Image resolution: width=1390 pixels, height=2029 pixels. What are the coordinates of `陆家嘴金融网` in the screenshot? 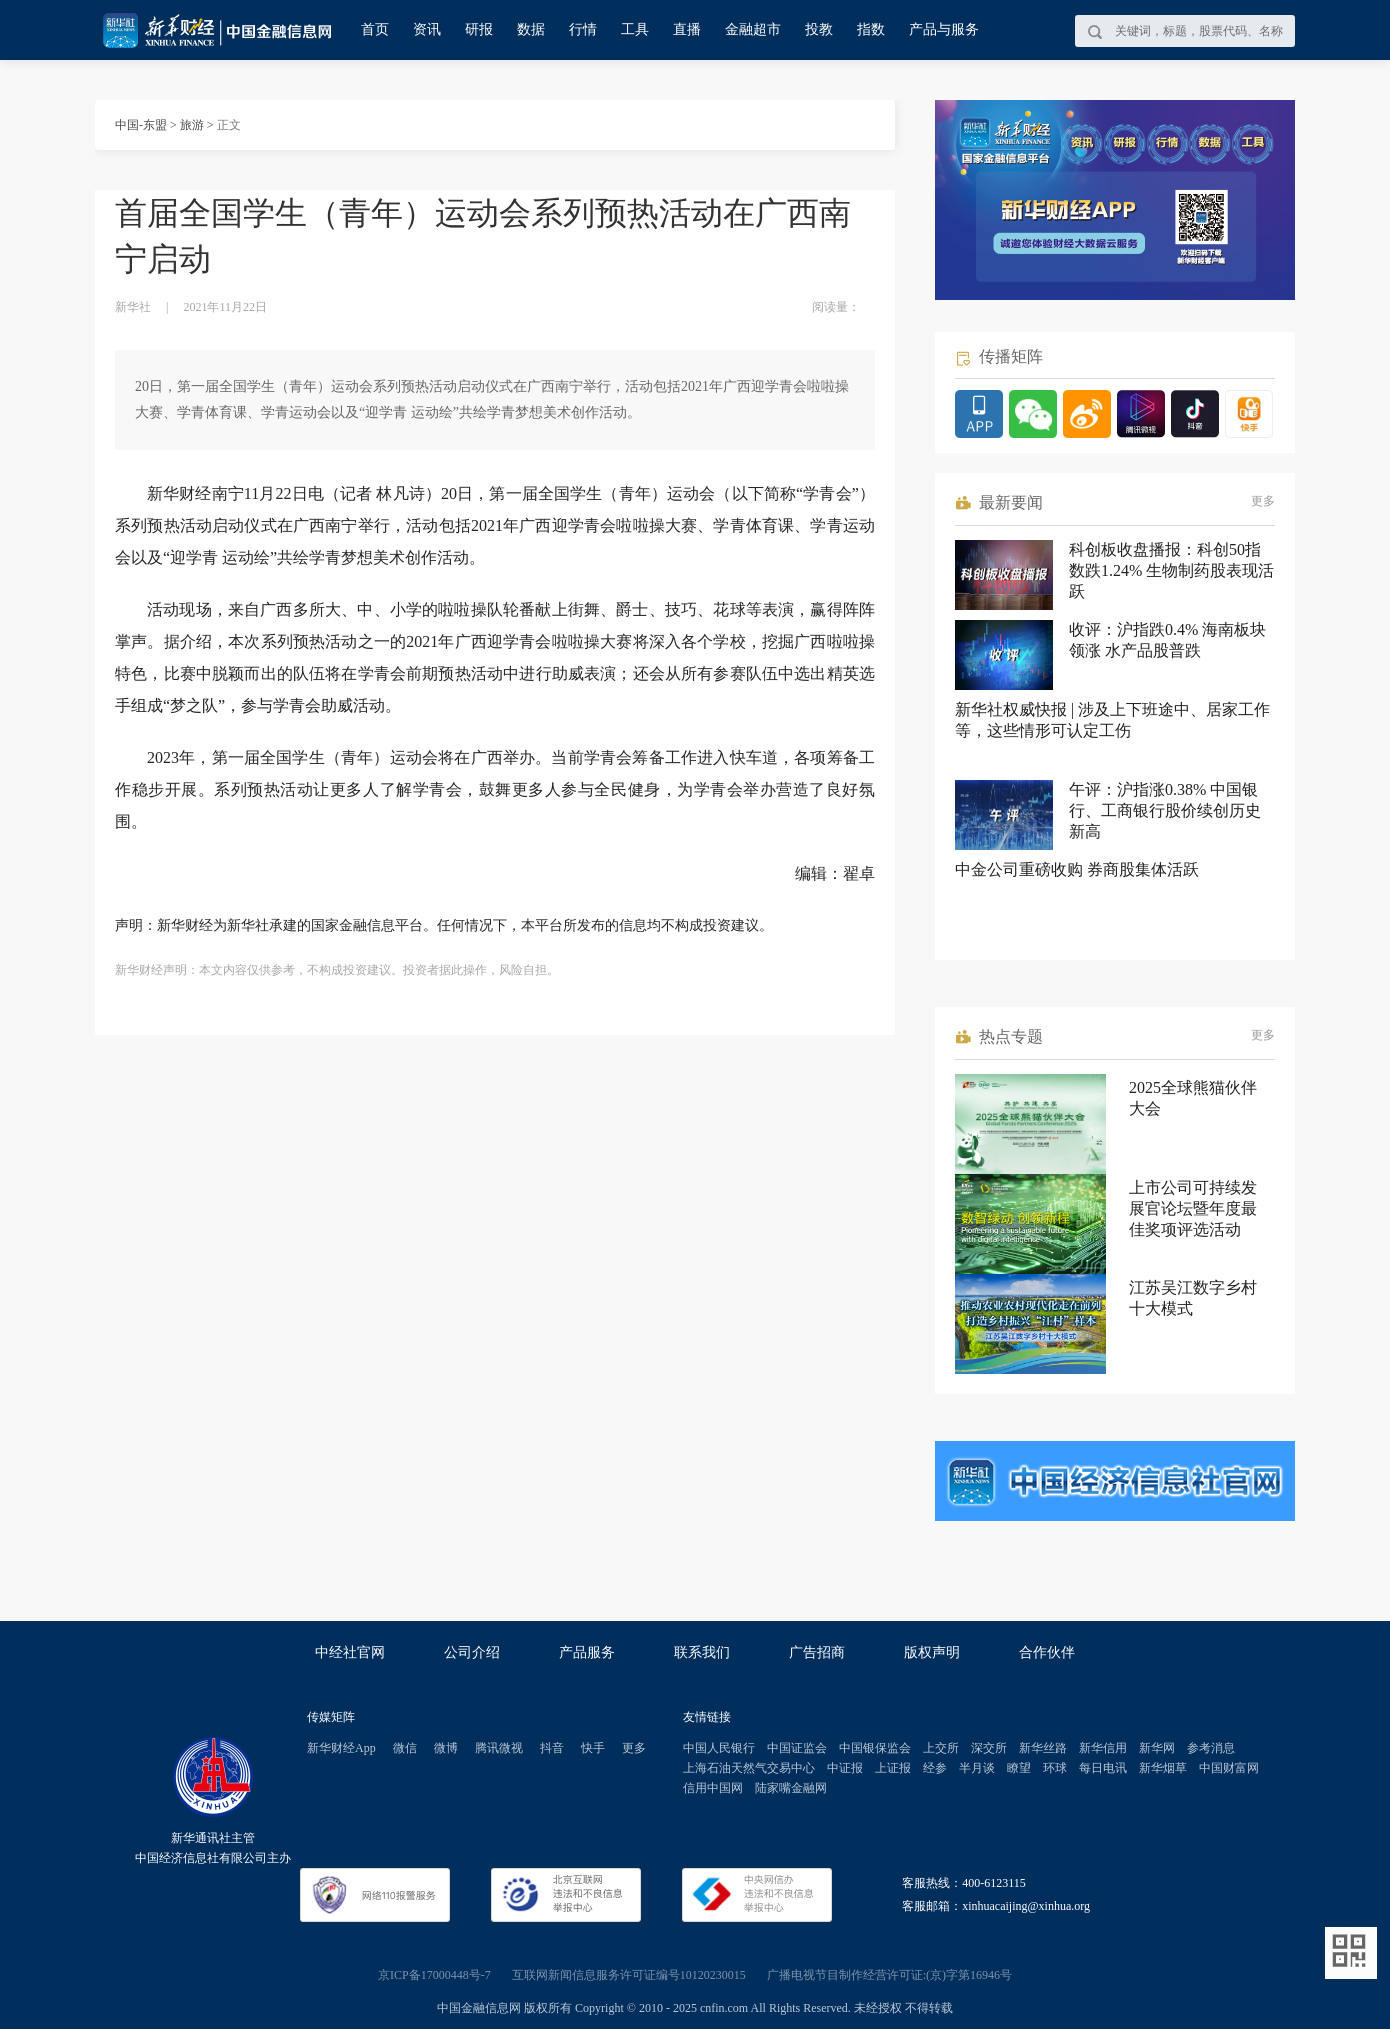 It's located at (791, 1788).